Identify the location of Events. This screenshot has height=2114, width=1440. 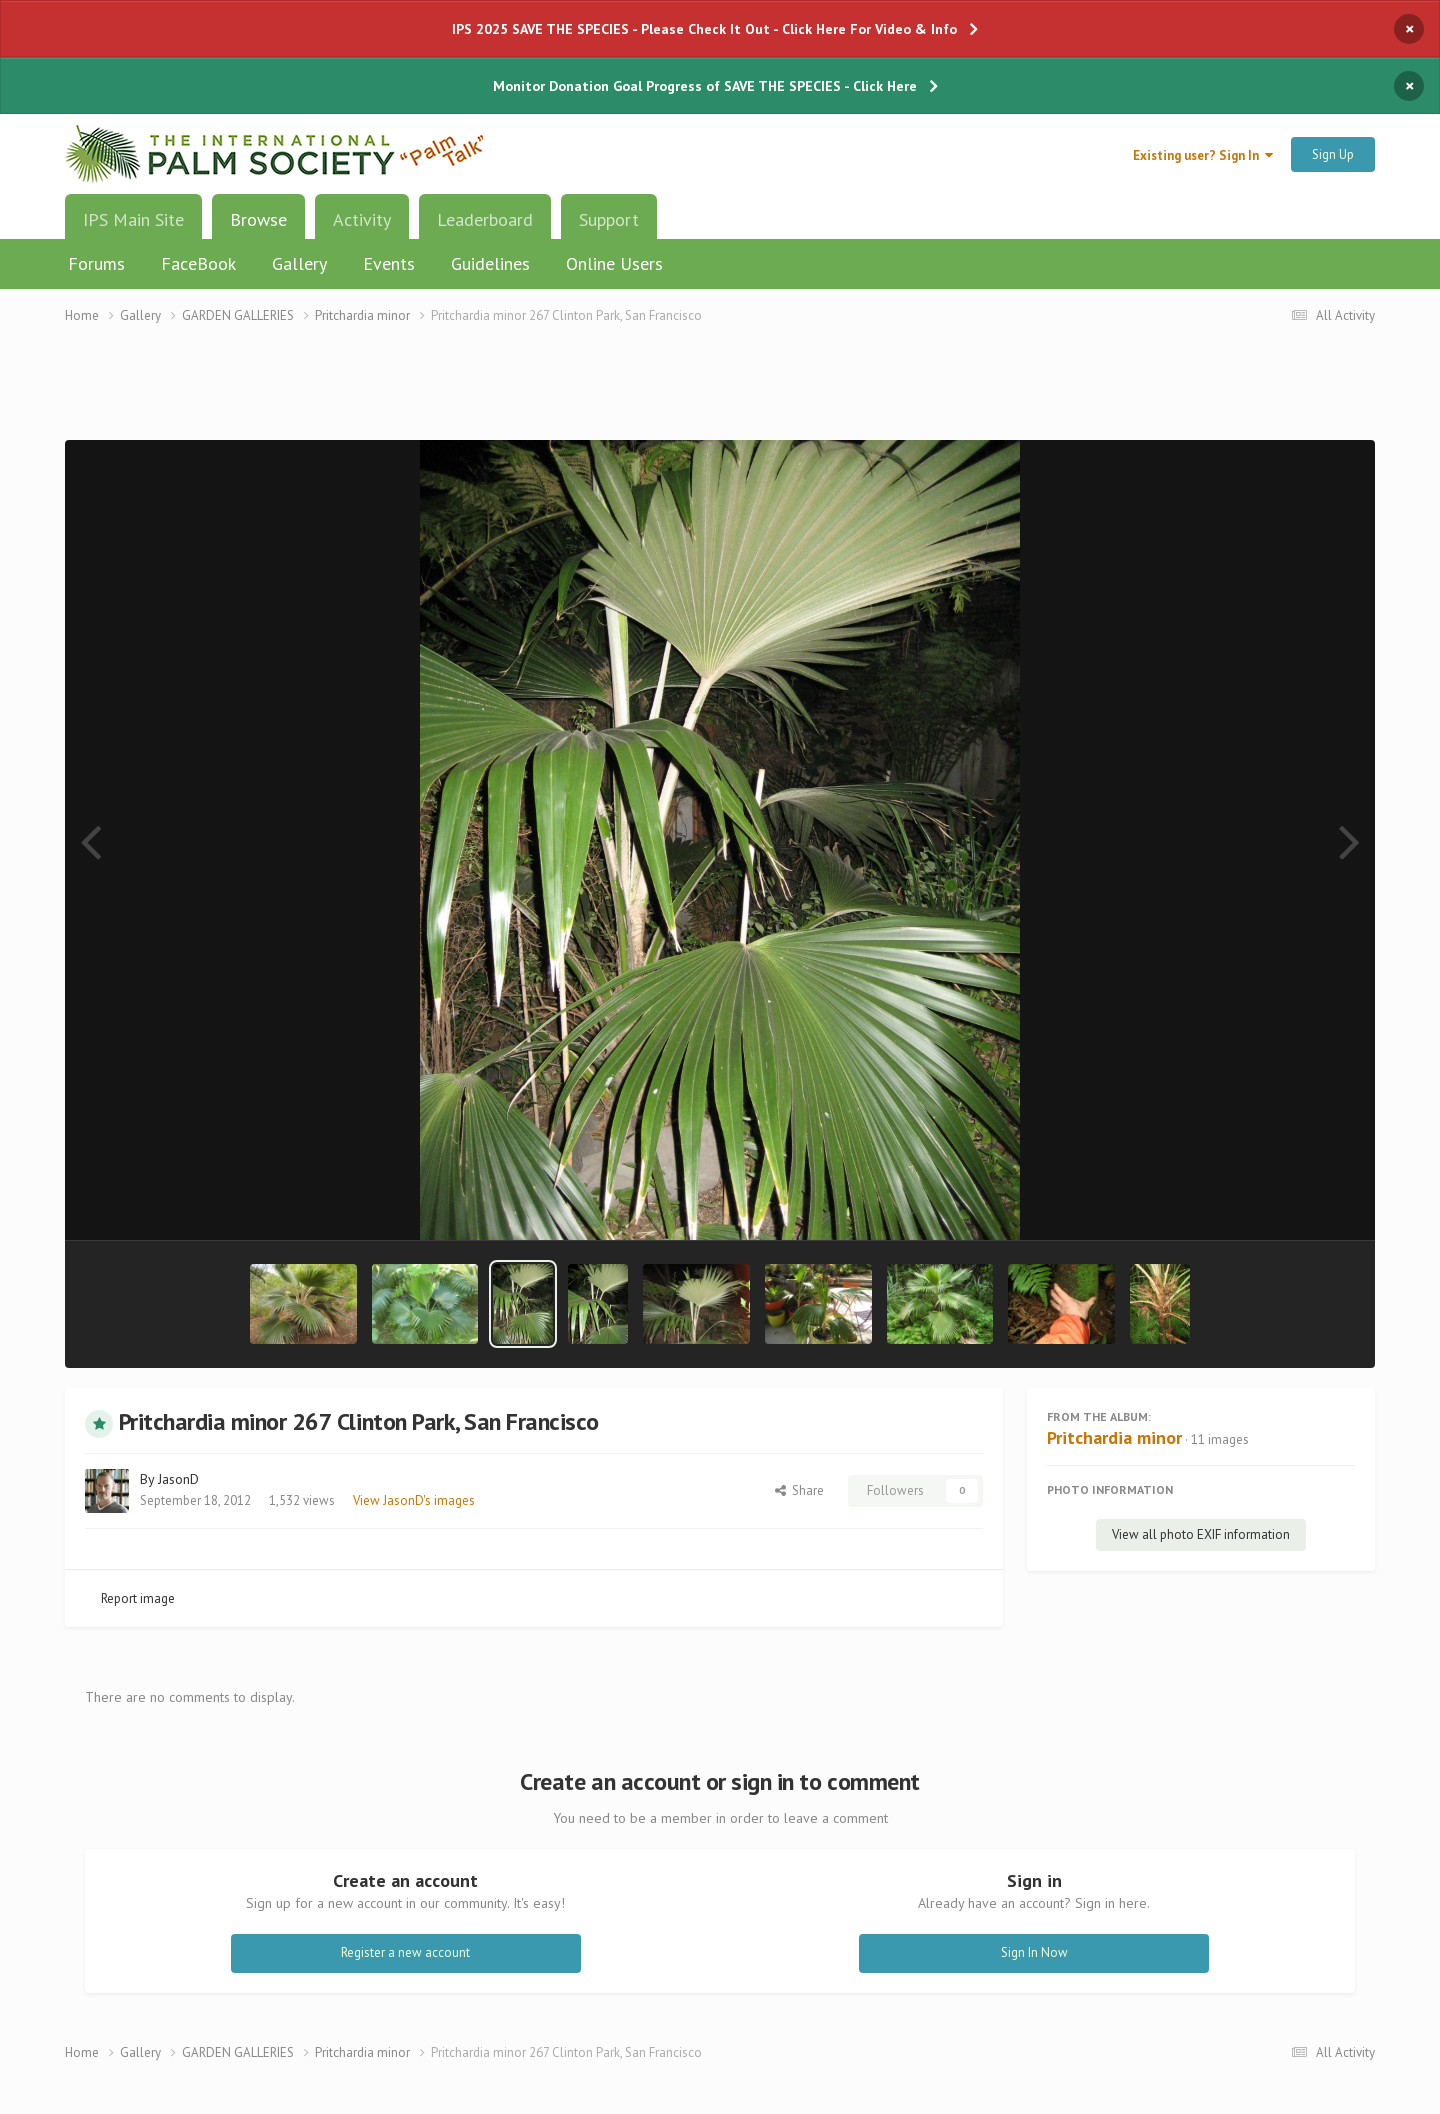
(389, 263).